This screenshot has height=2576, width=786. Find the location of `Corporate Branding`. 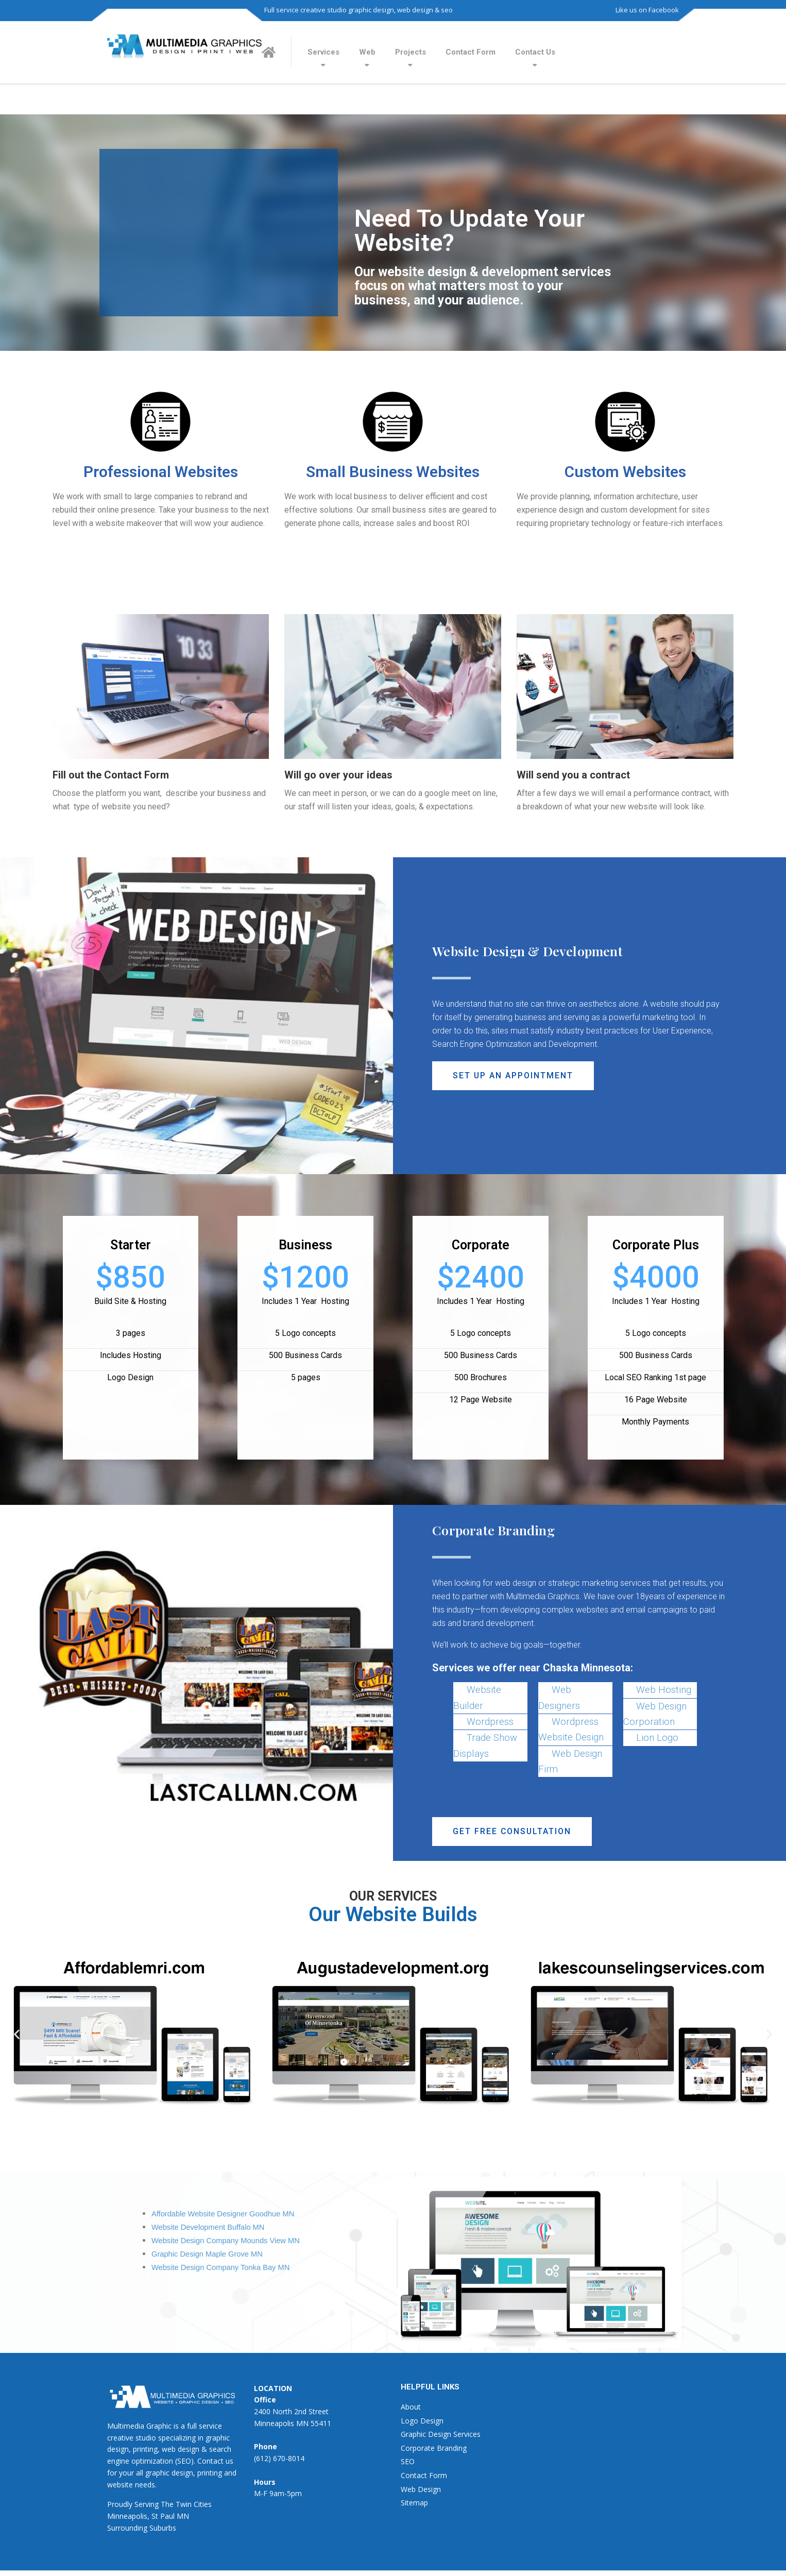

Corporate Branding is located at coordinates (434, 2448).